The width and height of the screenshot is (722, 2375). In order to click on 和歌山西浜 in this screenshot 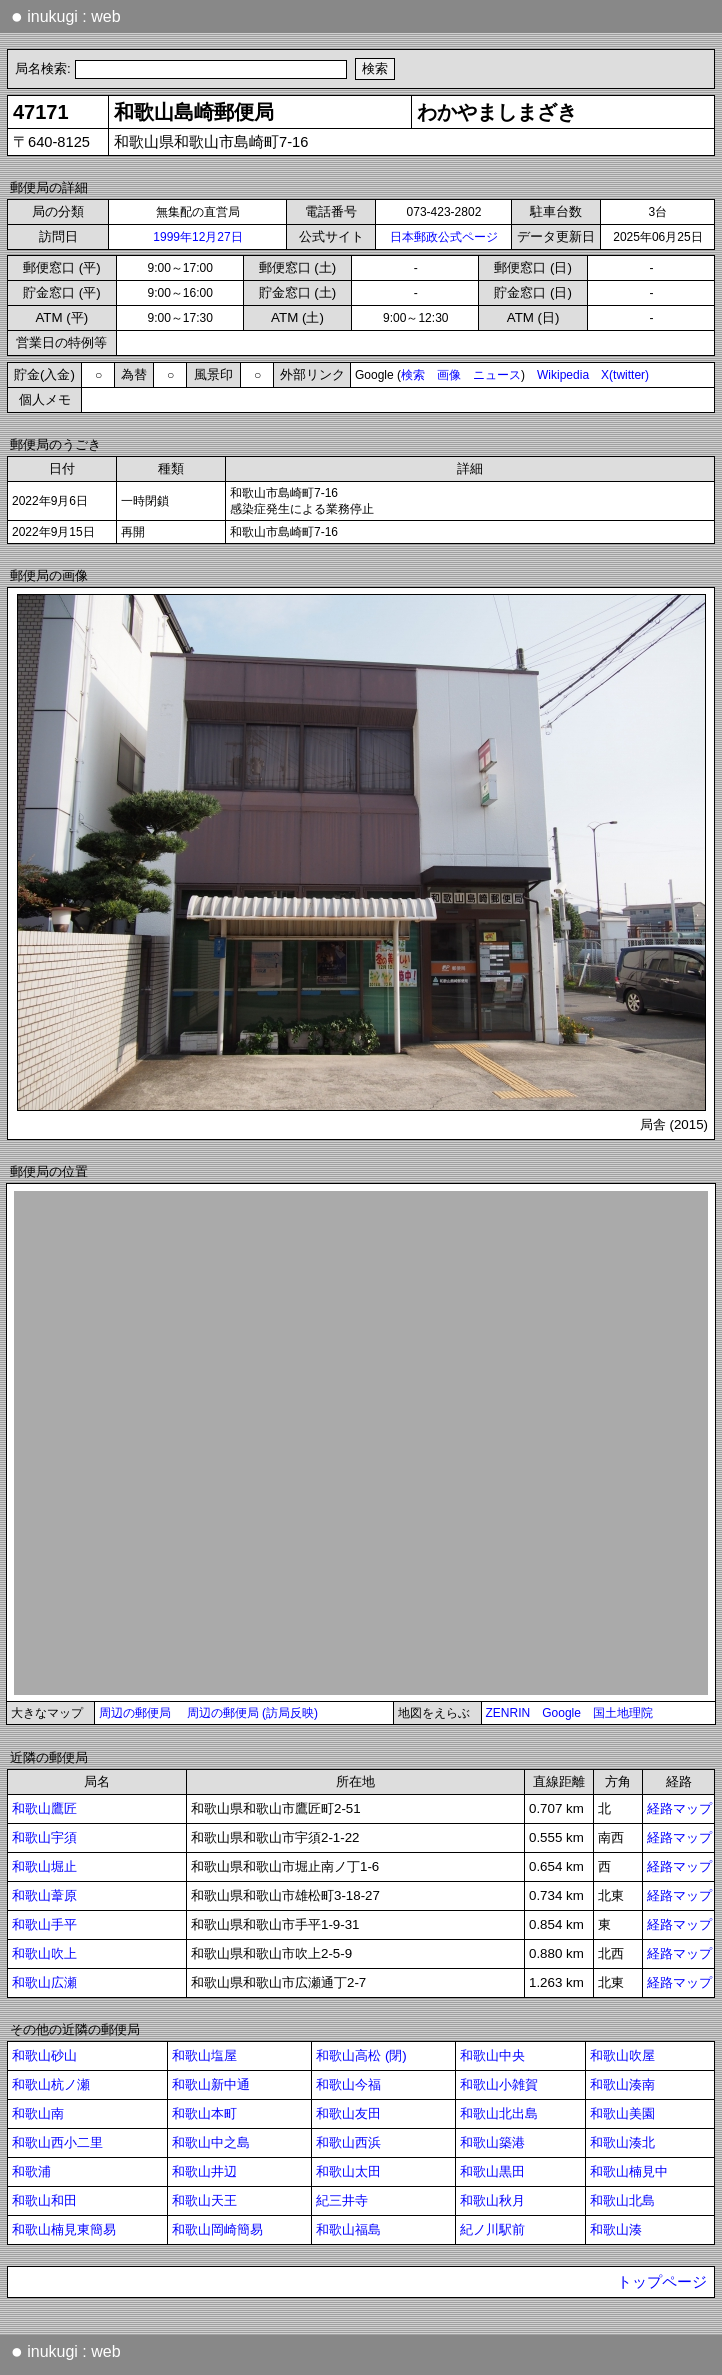, I will do `click(348, 2142)`.